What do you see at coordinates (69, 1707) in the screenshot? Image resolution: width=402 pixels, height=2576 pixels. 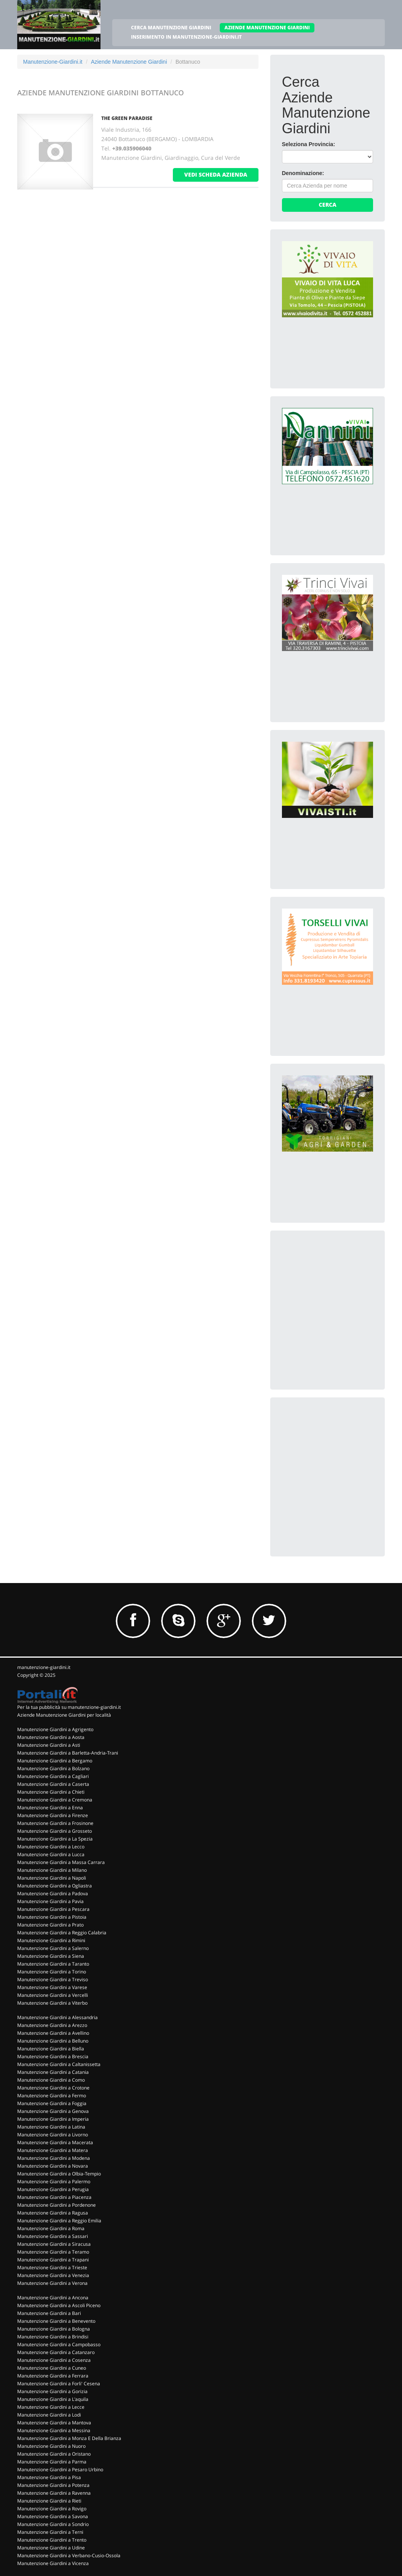 I see `Per la tua pubblicità su manutenzione-giardini.it` at bounding box center [69, 1707].